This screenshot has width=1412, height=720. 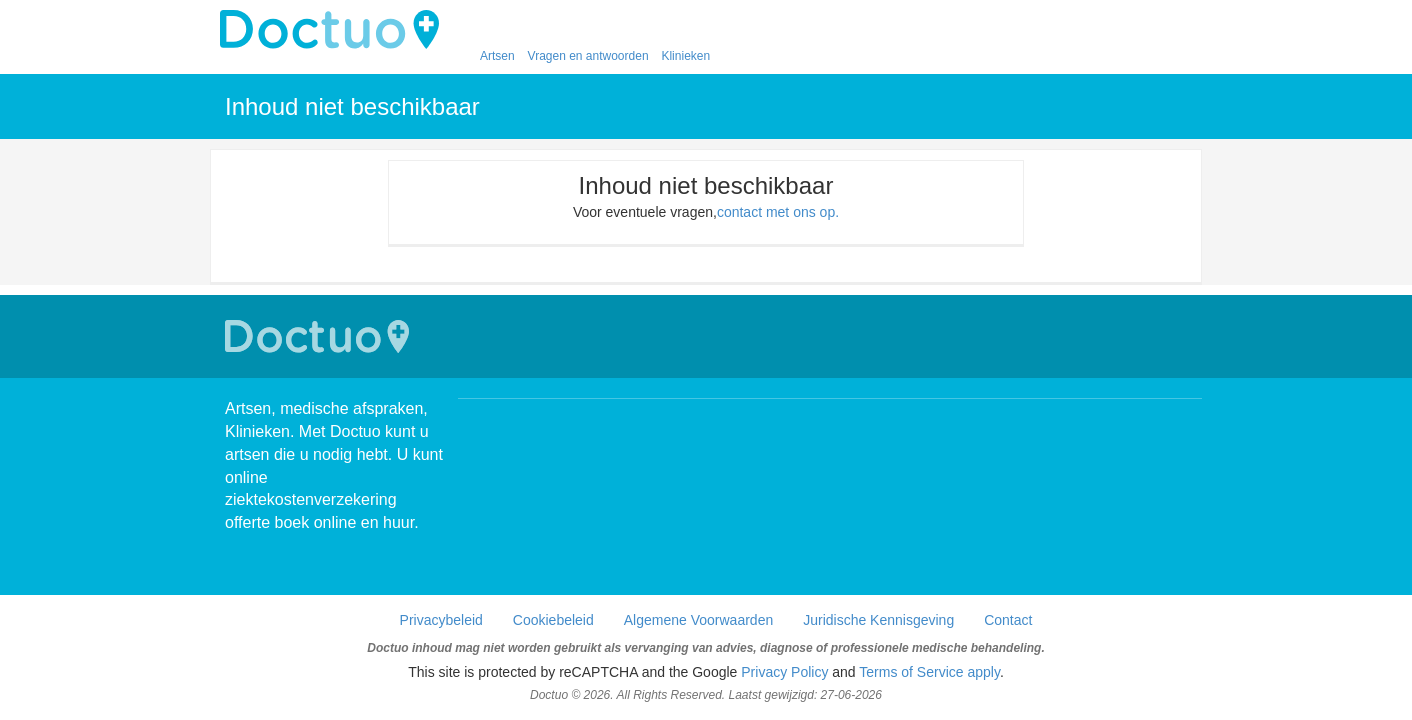 I want to click on Klinieken, so click(x=685, y=56).